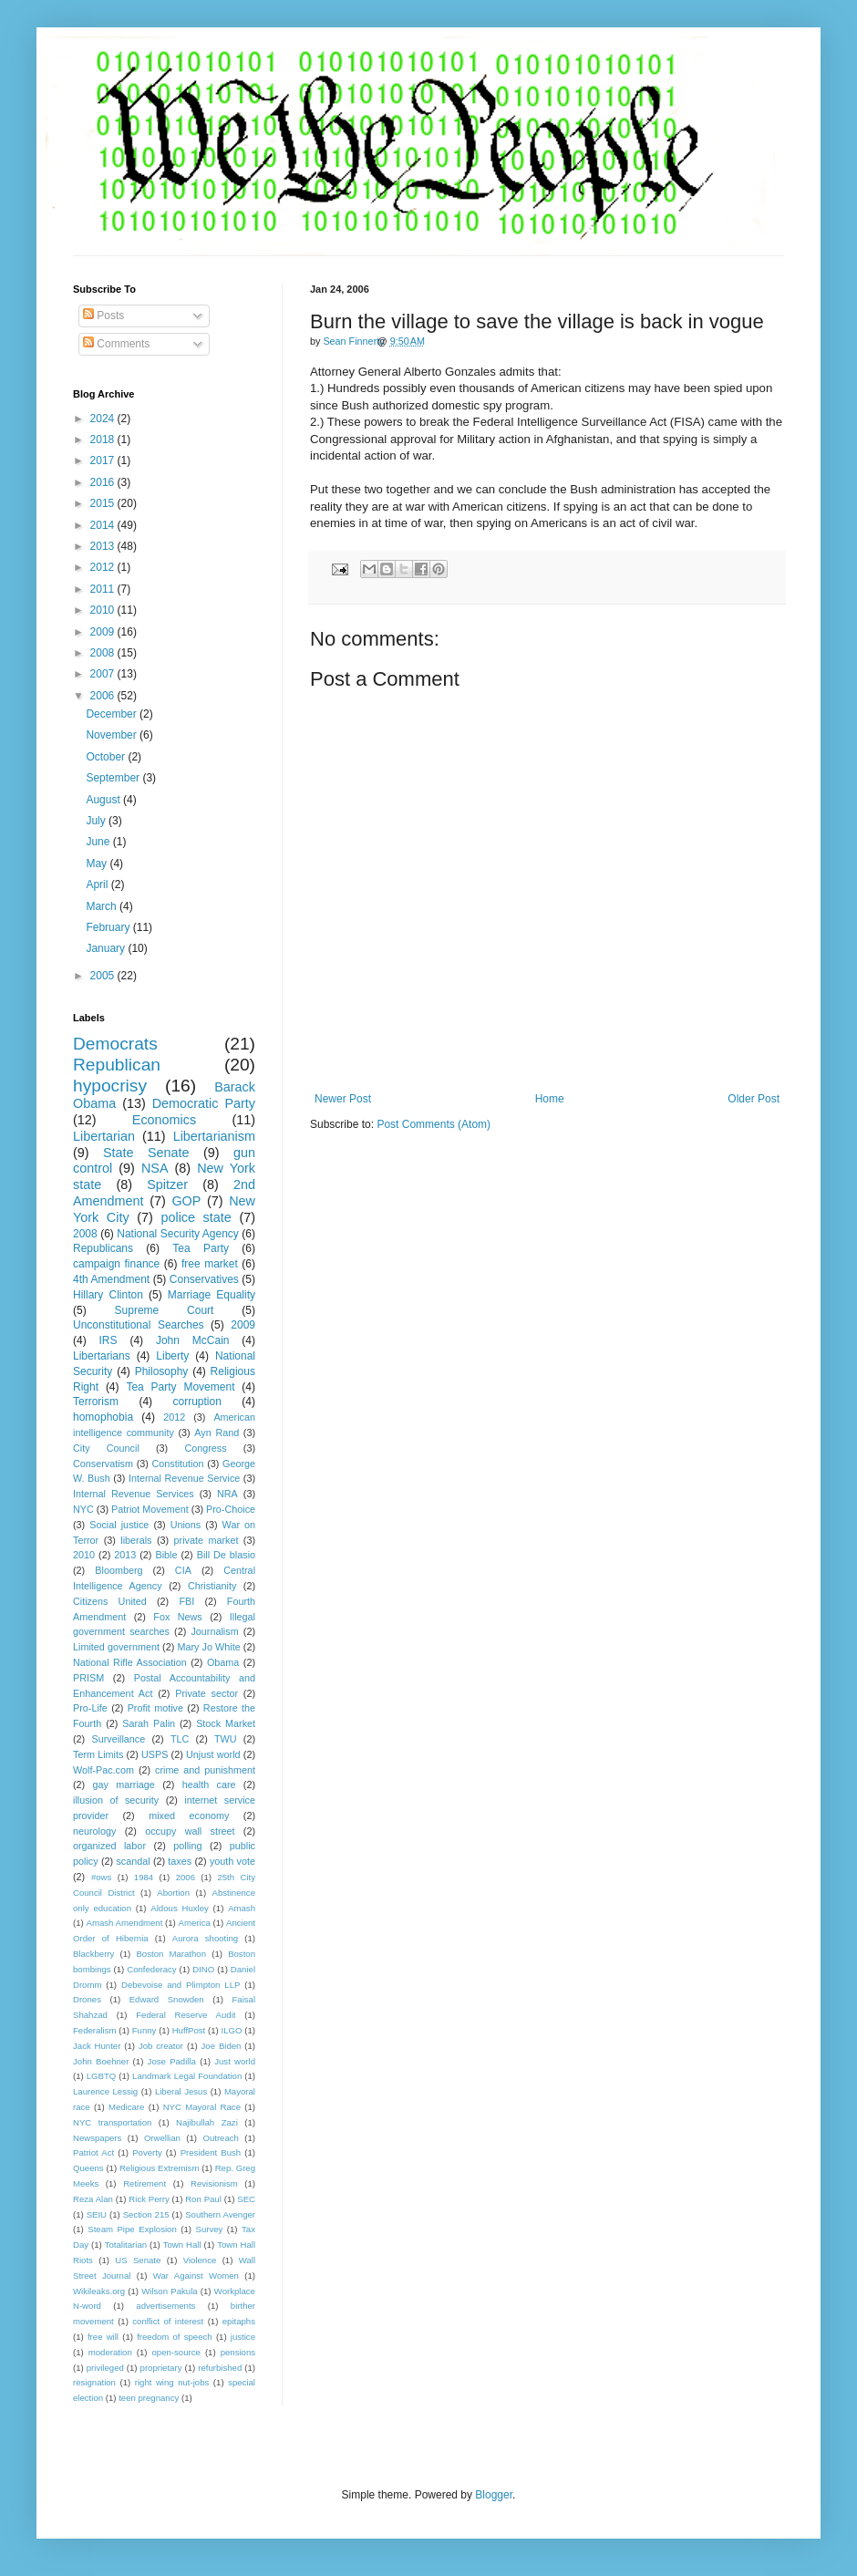 The height and width of the screenshot is (2576, 857). Describe the element at coordinates (221, 2046) in the screenshot. I see `Joe Biden` at that location.